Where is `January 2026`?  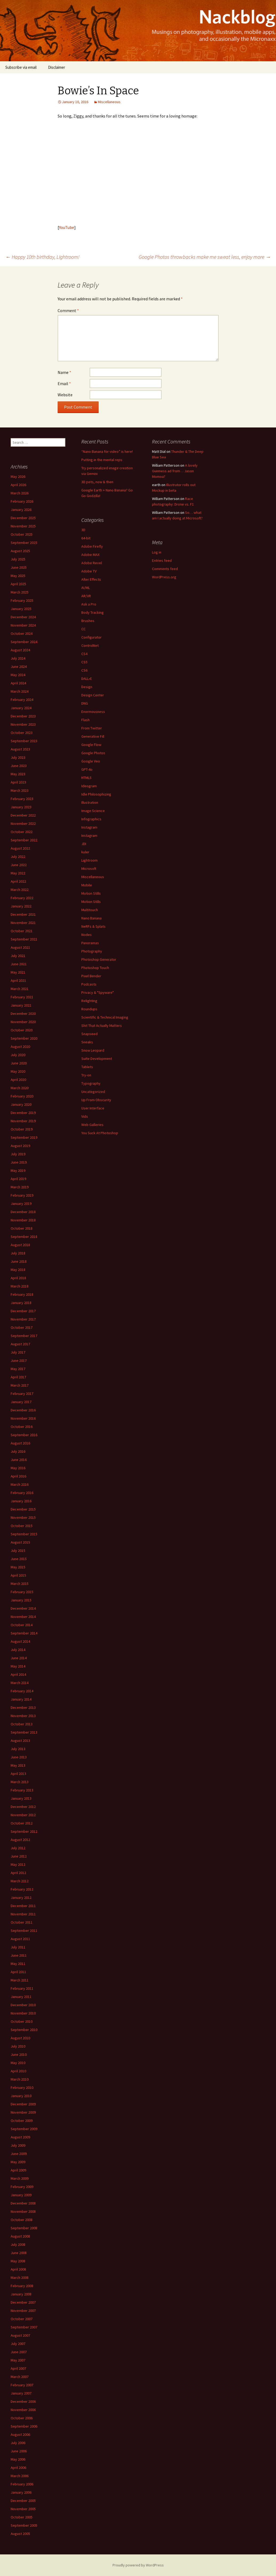 January 2026 is located at coordinates (21, 509).